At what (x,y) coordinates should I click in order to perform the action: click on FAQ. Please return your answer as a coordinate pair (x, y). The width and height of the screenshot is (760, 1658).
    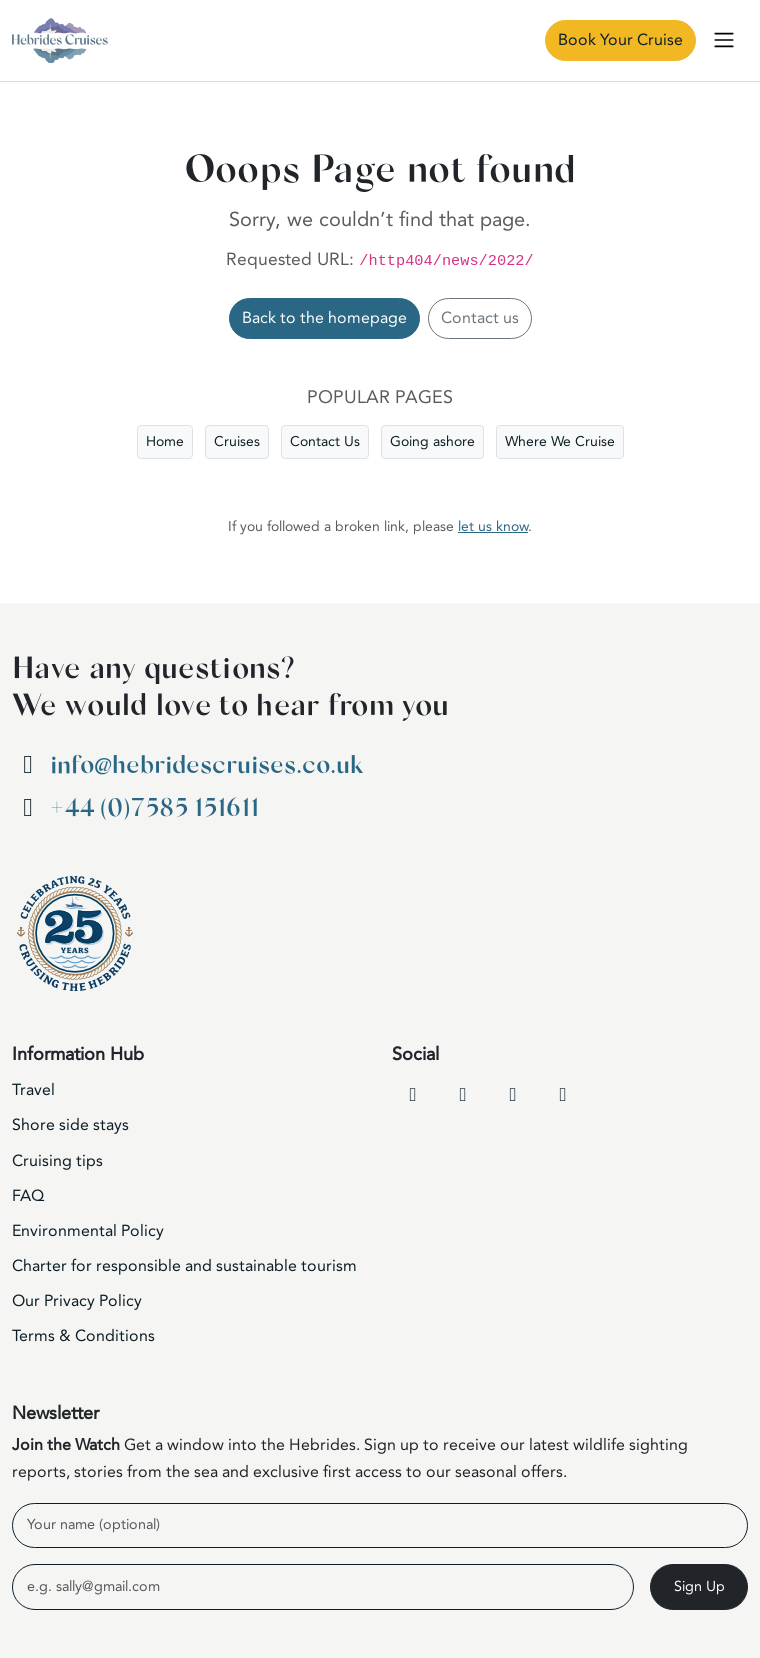
    Looking at the image, I should click on (28, 1196).